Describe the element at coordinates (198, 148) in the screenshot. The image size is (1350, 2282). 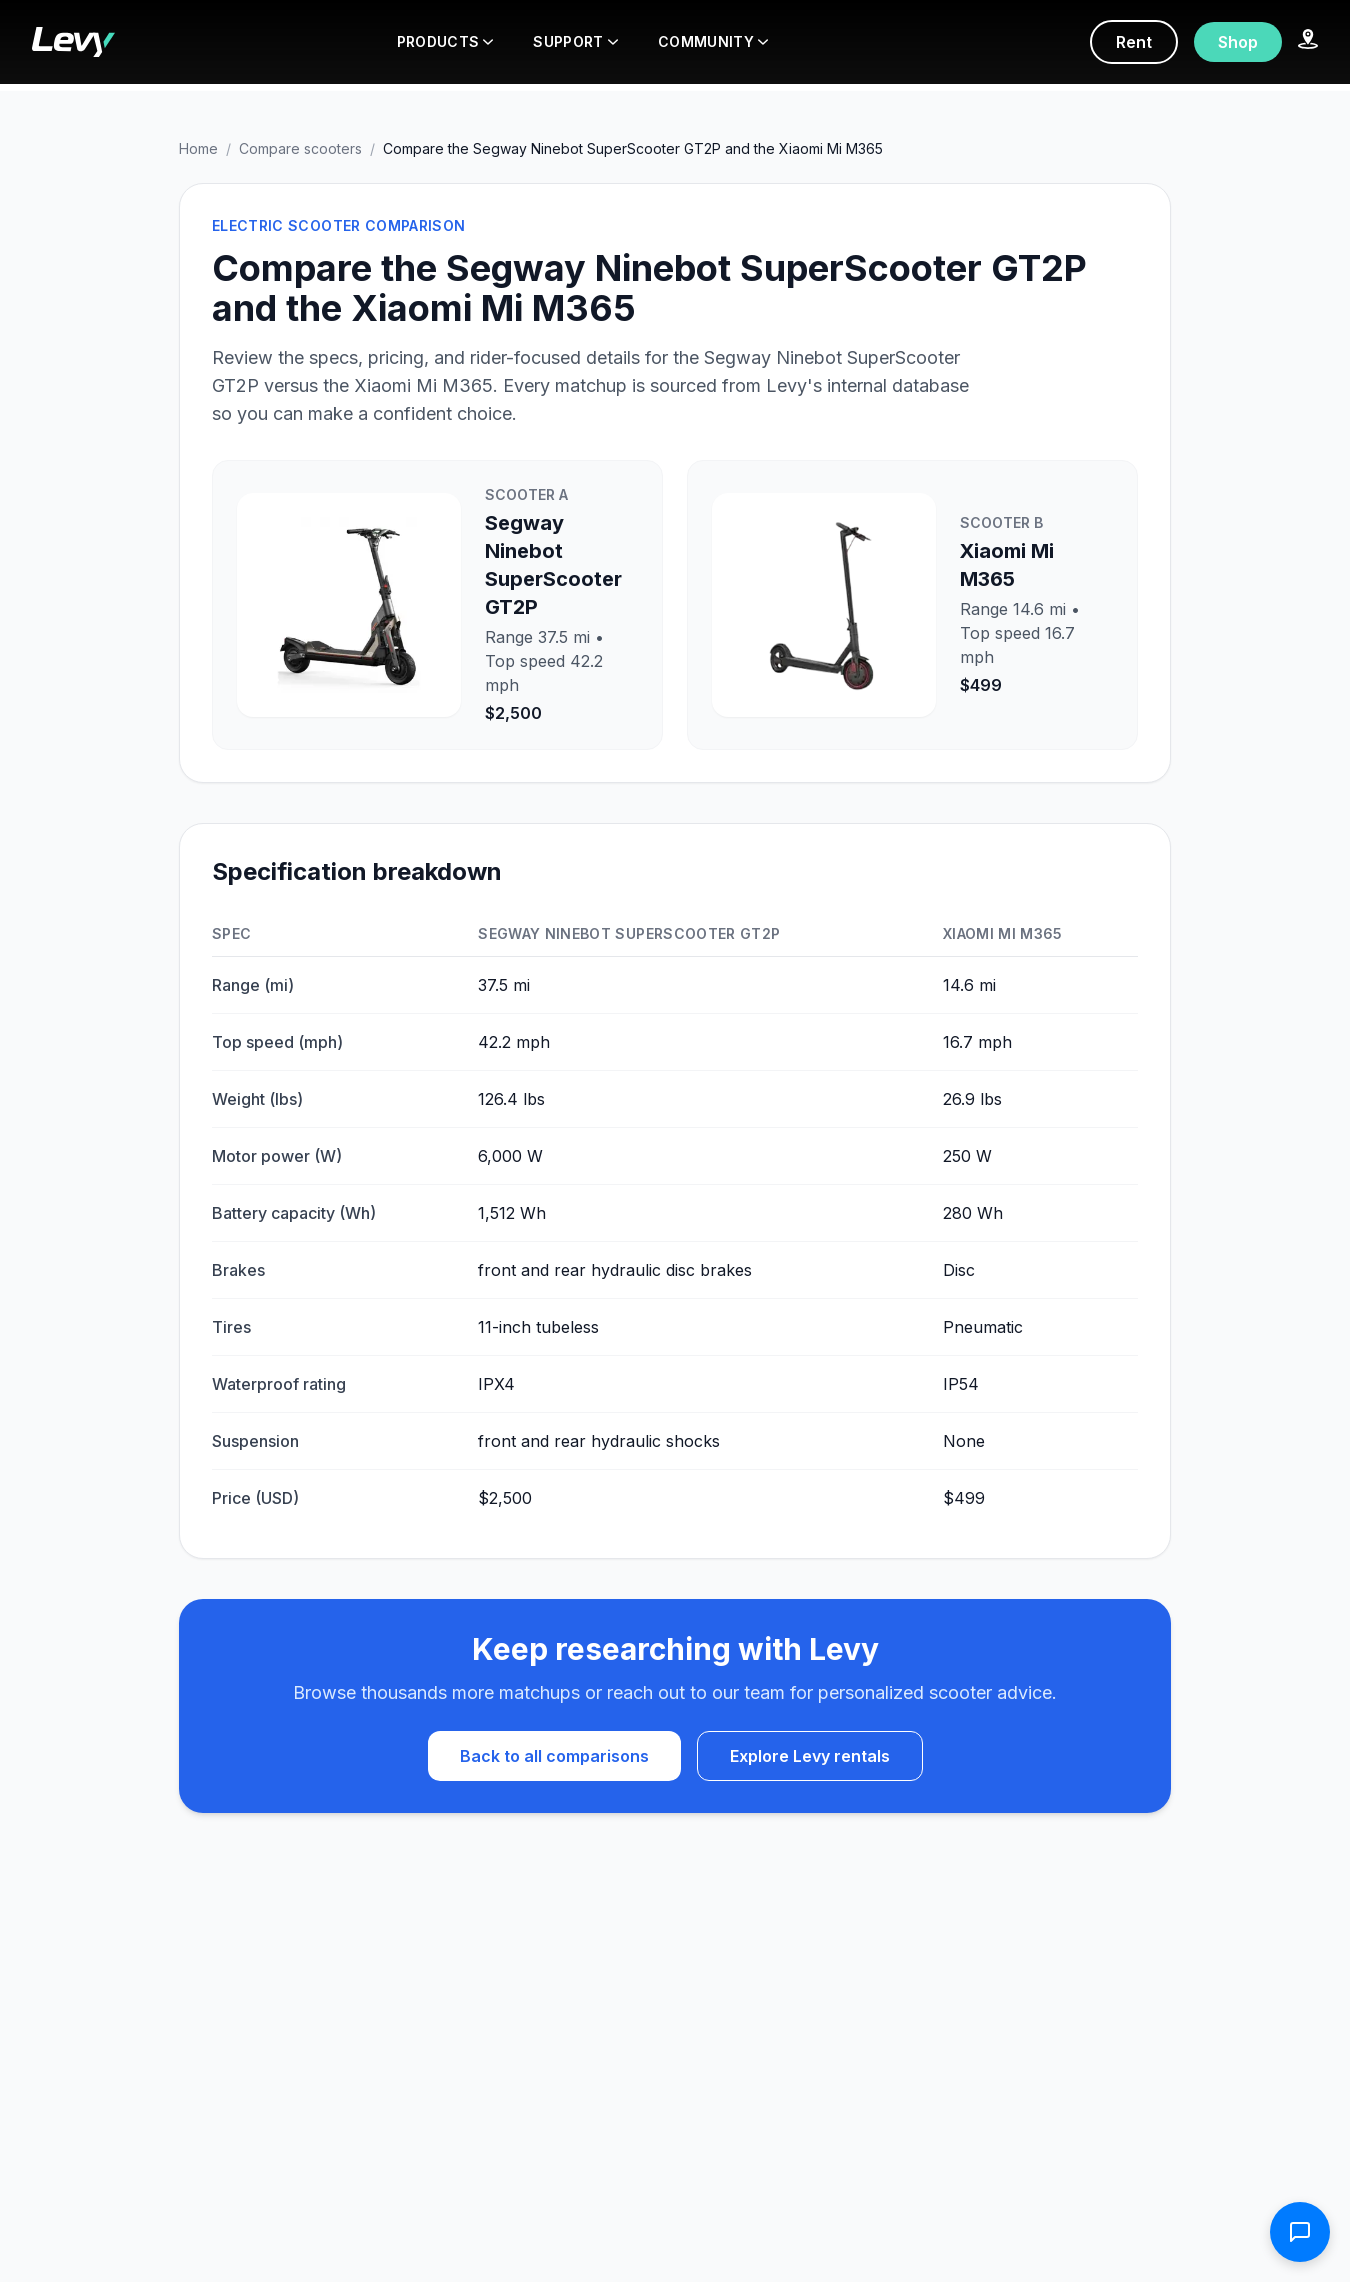
I see `Home` at that location.